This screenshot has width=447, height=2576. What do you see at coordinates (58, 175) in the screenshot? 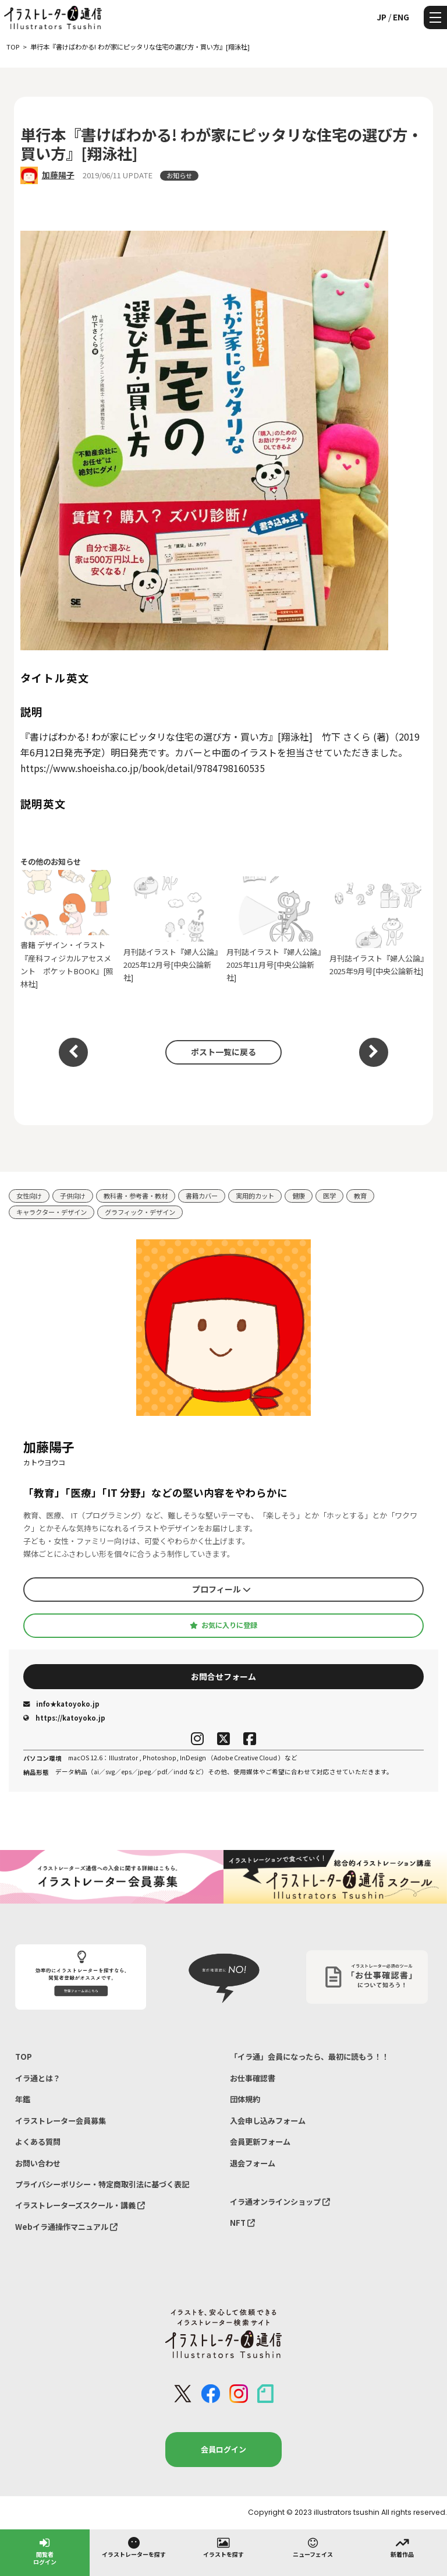
I see `加藤陽子` at bounding box center [58, 175].